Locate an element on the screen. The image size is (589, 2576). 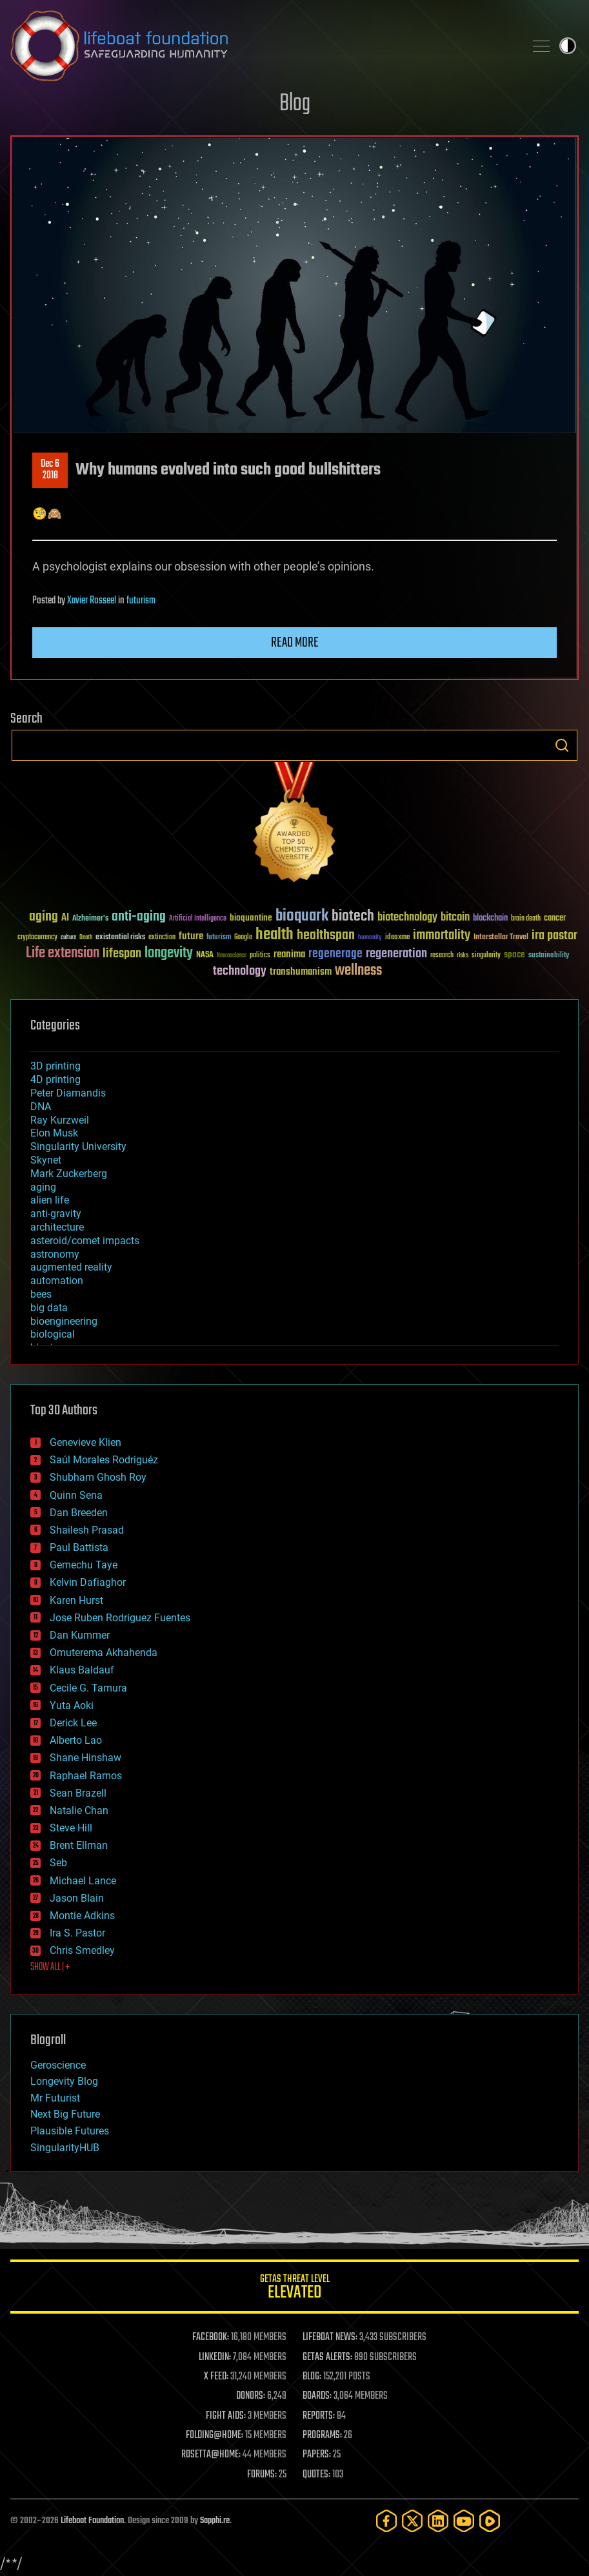
Seb is located at coordinates (58, 1863).